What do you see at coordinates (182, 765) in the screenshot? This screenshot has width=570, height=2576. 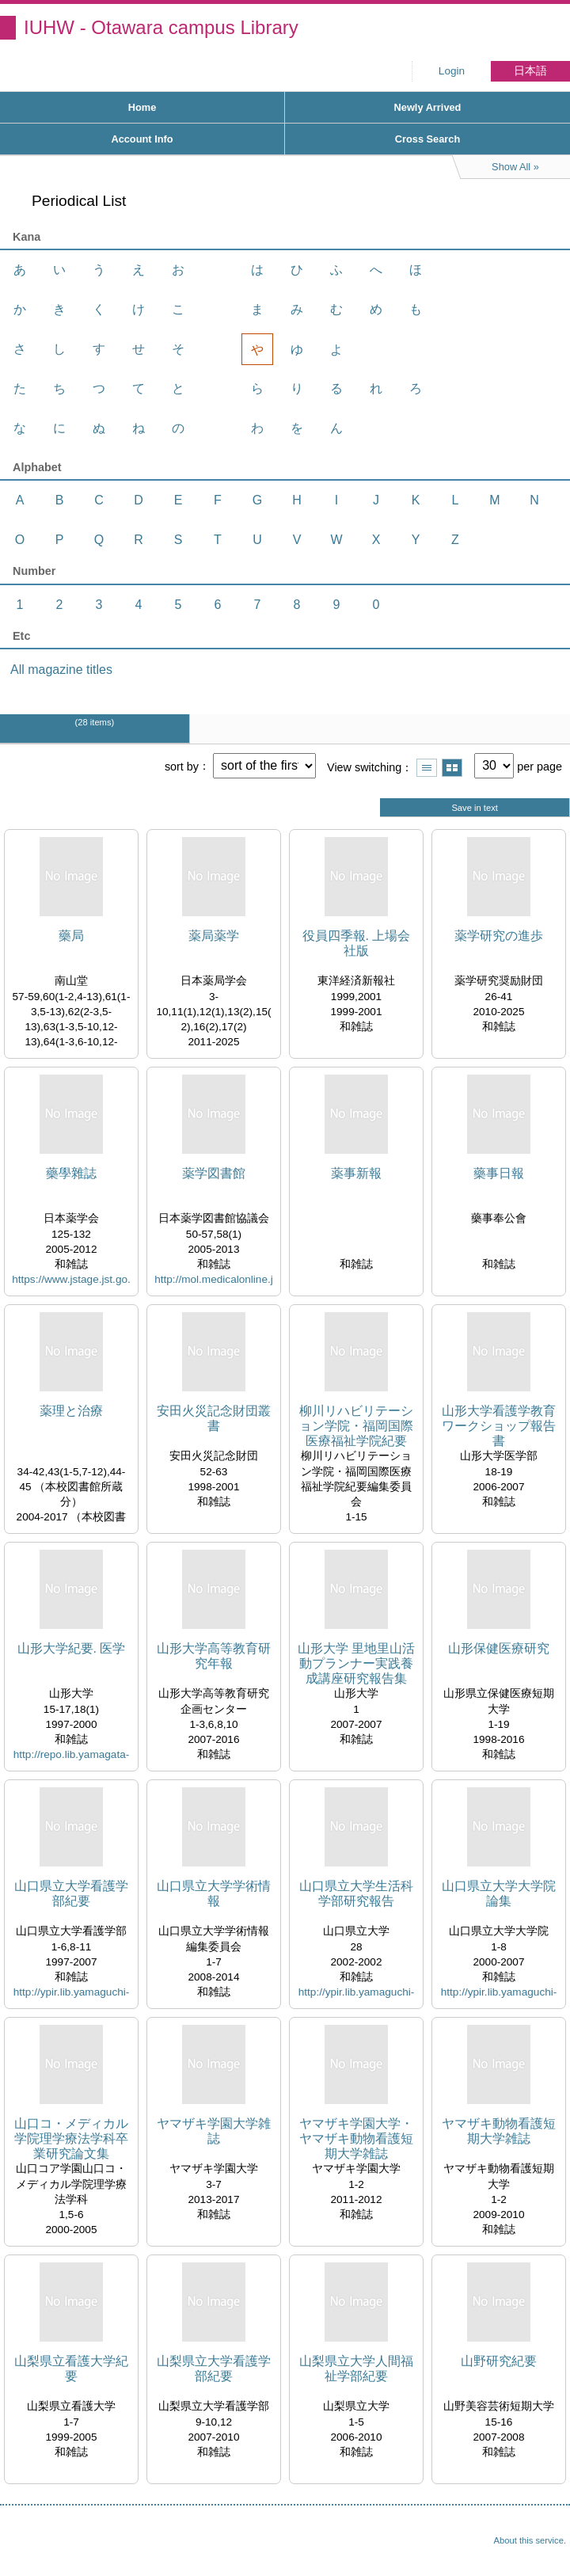 I see `sort by` at bounding box center [182, 765].